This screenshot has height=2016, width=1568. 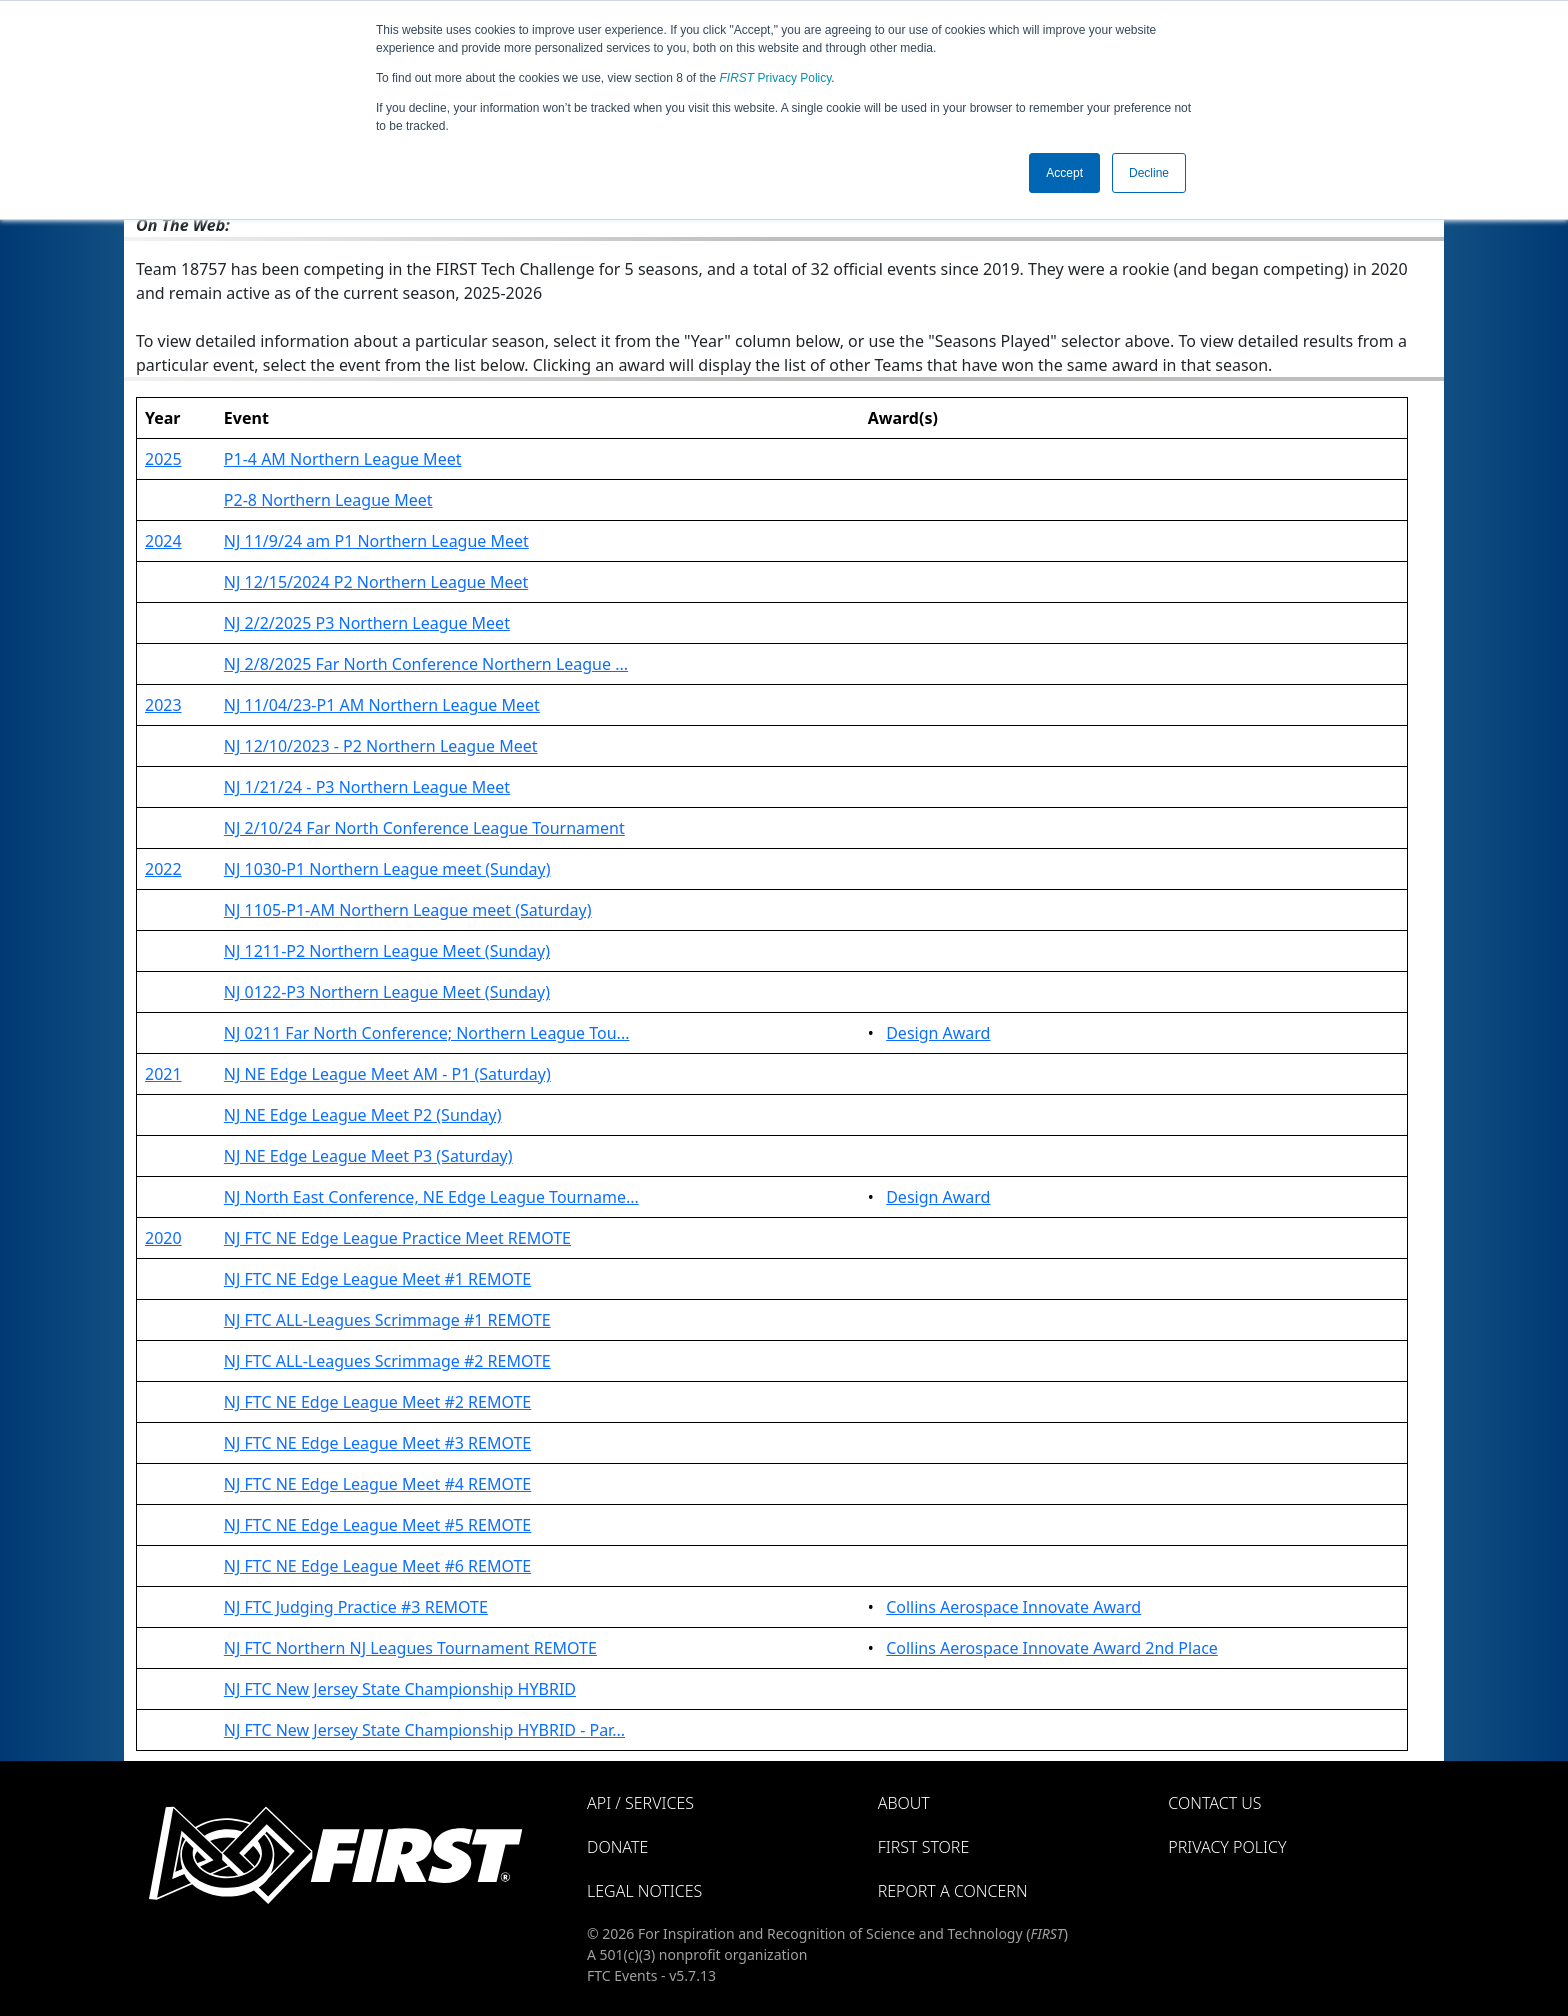 What do you see at coordinates (368, 1156) in the screenshot?
I see `NJ NE Edge League Meet P3 (Saturday)` at bounding box center [368, 1156].